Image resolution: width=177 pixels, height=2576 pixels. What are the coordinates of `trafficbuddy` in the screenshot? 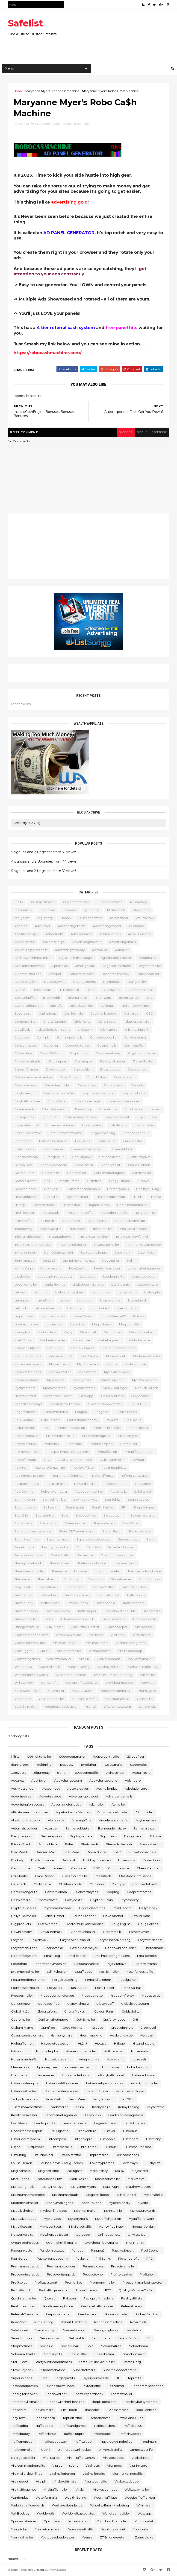 It's located at (24, 1603).